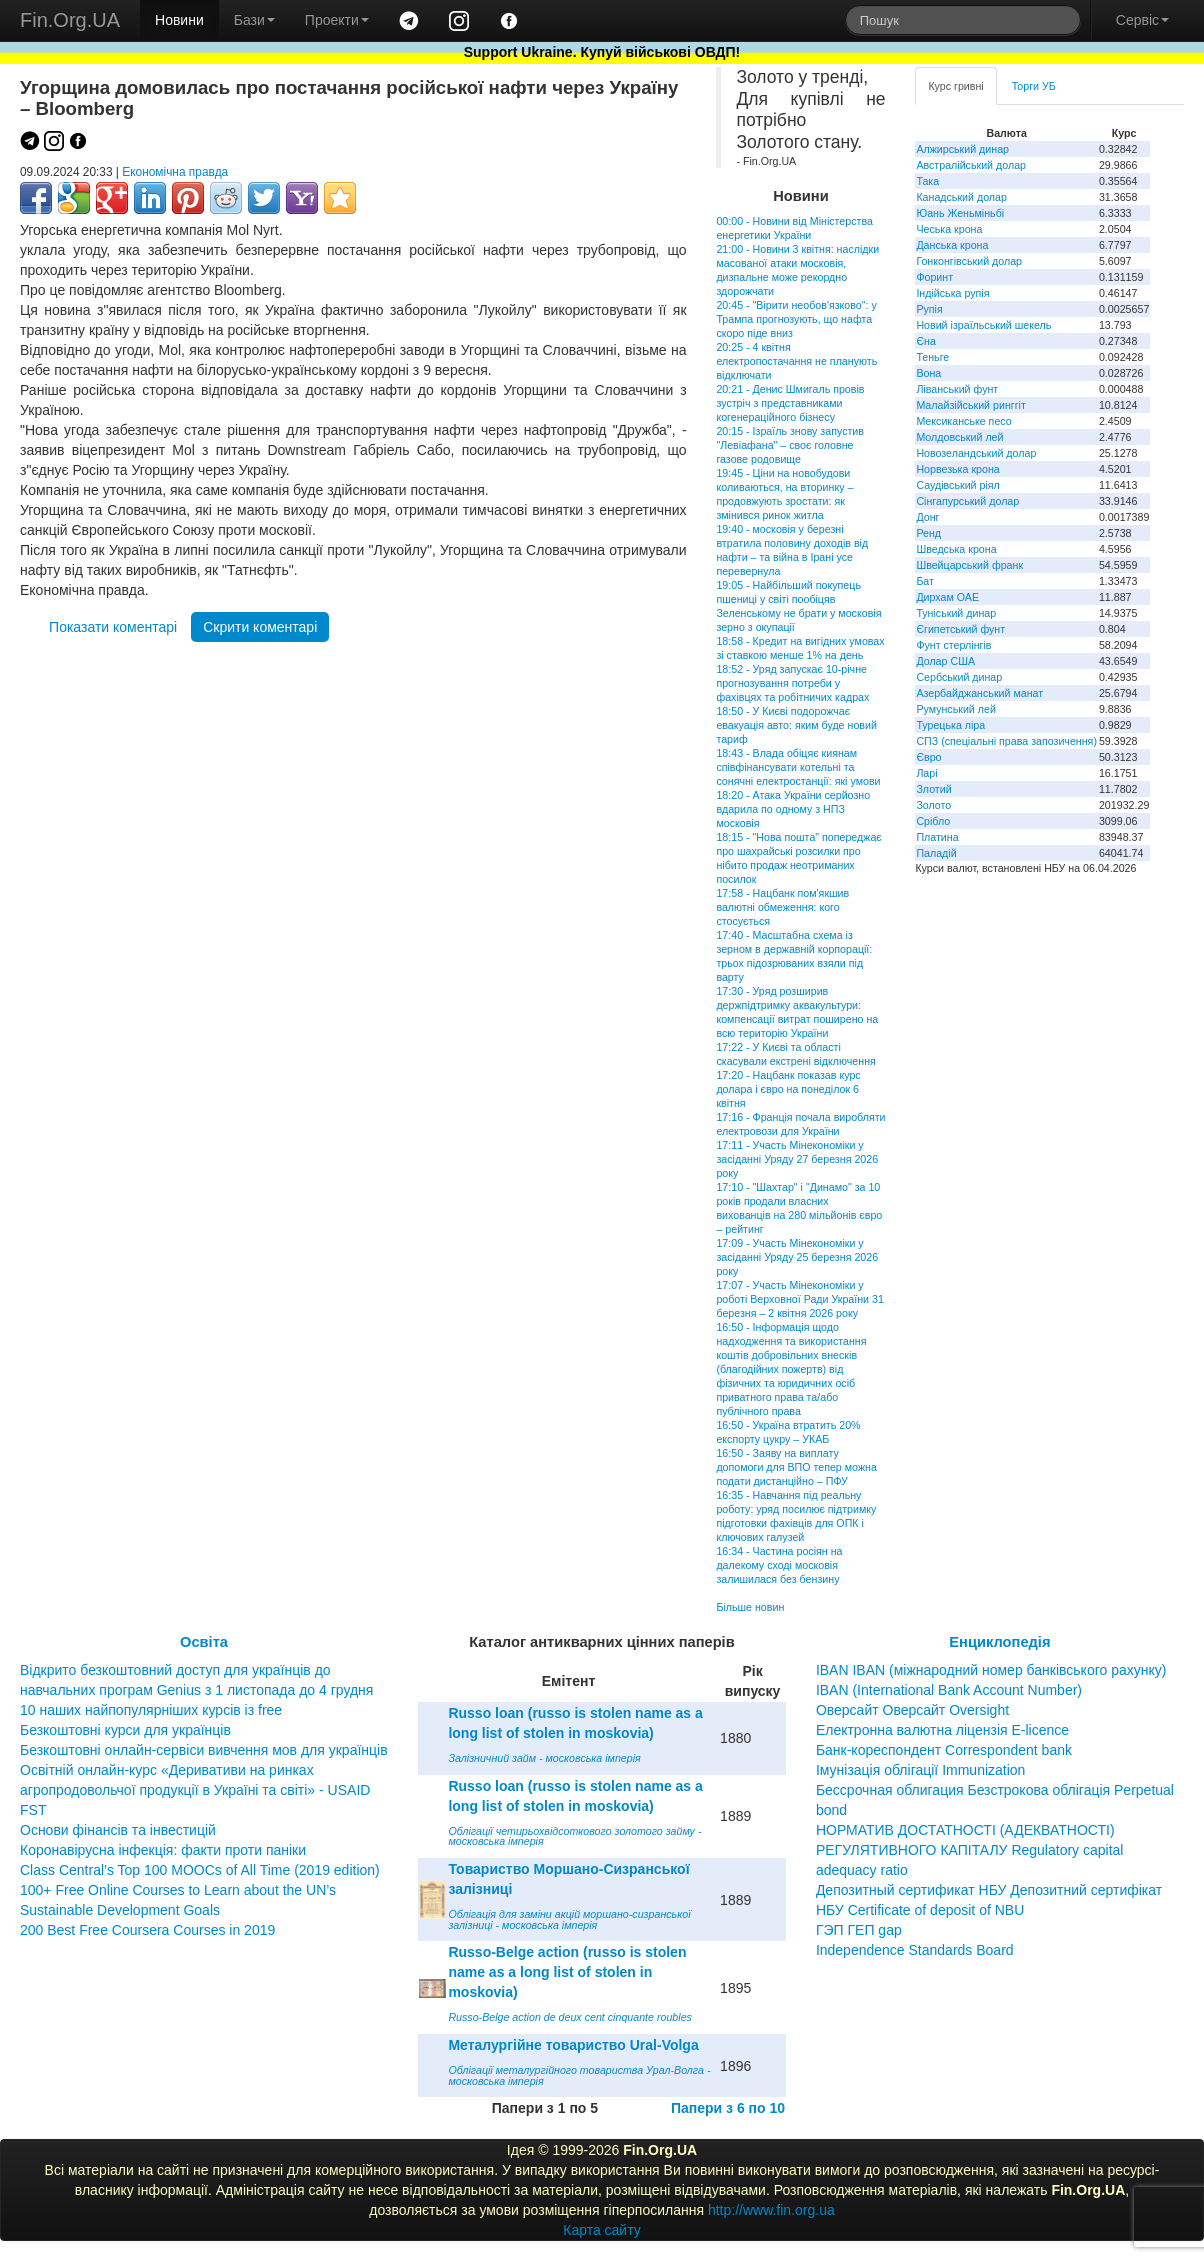  Describe the element at coordinates (204, 1750) in the screenshot. I see `Безкоштовні онлайн-сервіси вивчення мов для українців` at that location.